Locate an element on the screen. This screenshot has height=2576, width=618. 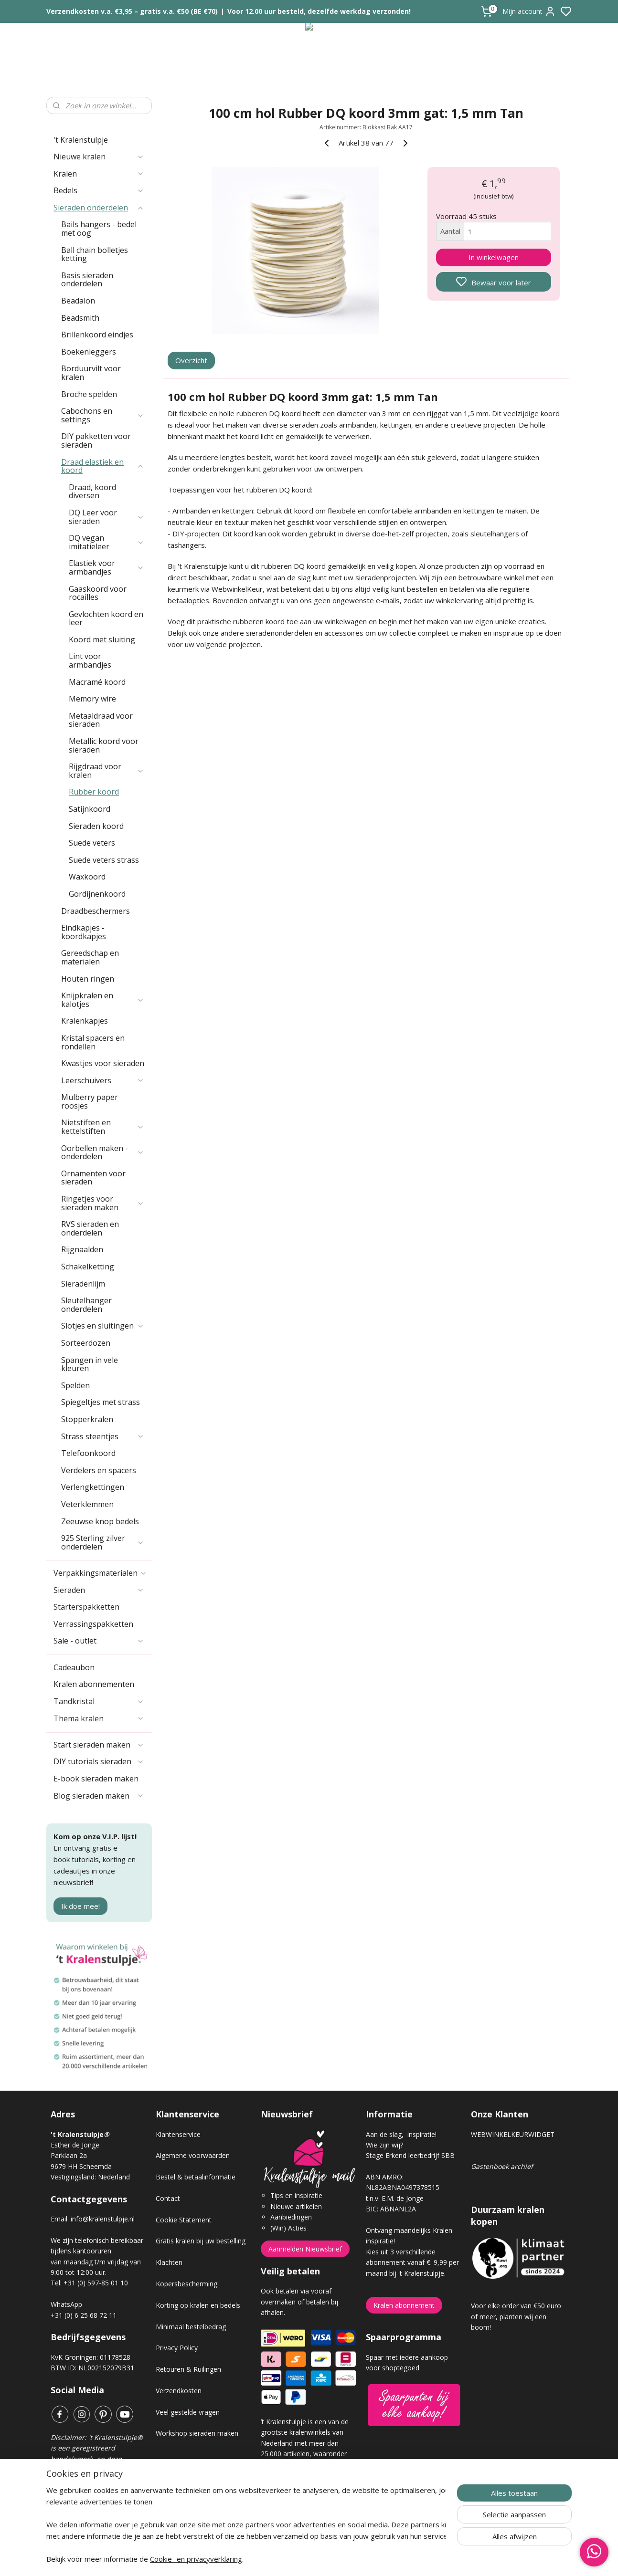
Brillenkoord eindjes is located at coordinates (97, 334).